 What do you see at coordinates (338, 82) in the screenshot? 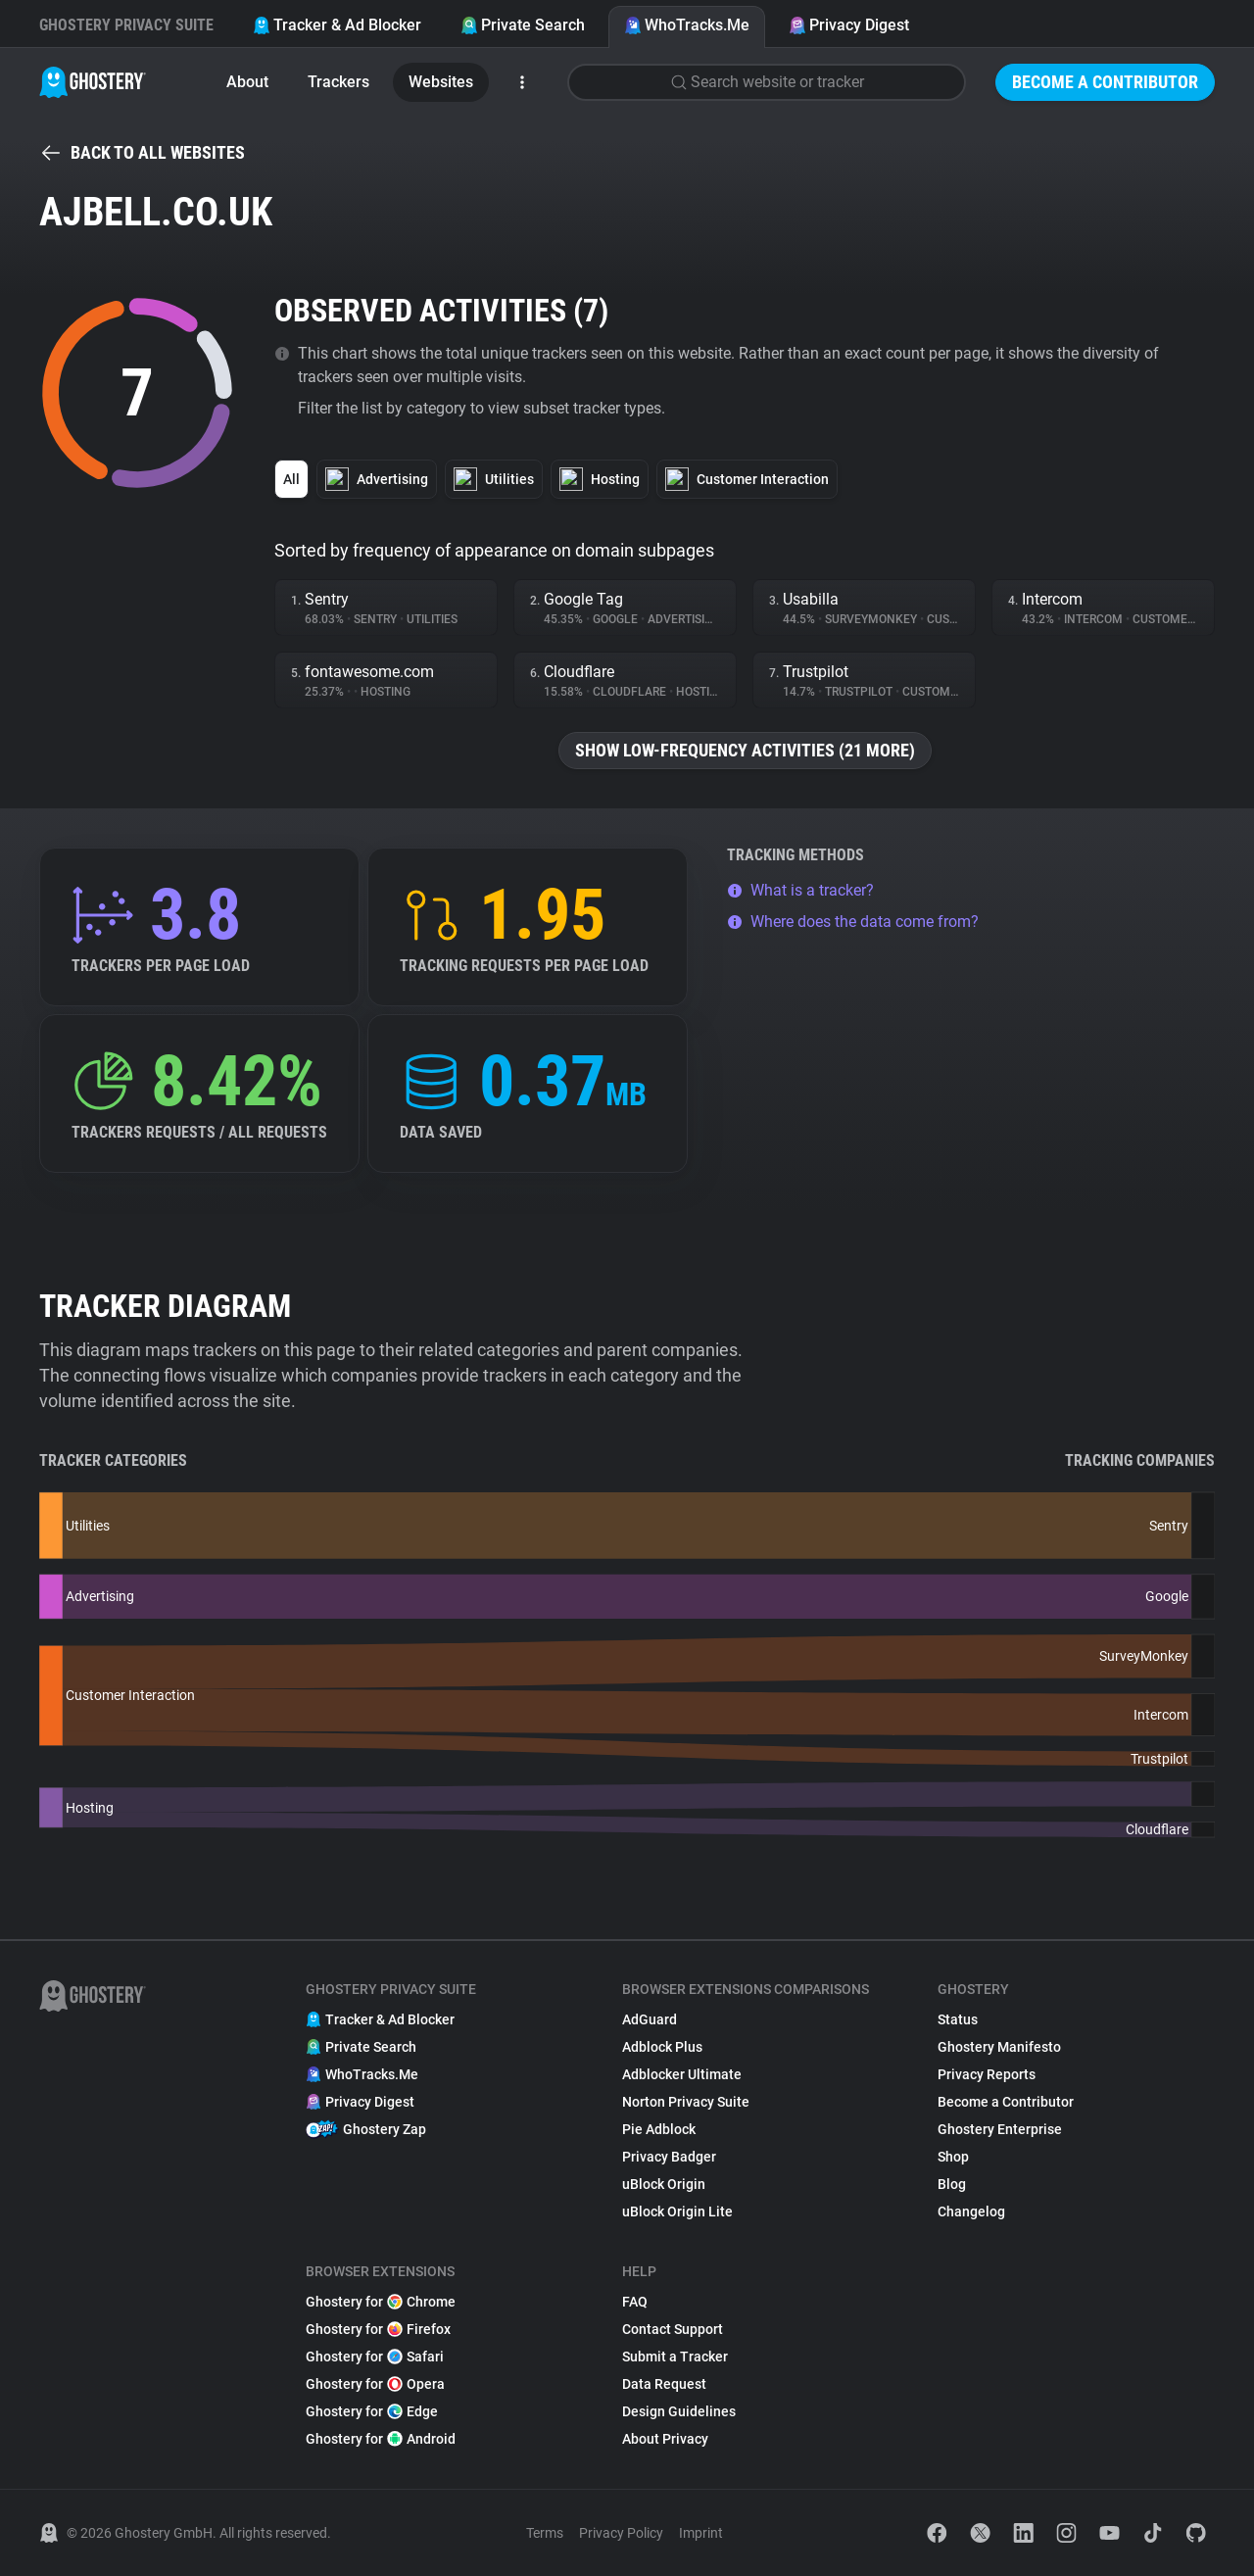
I see `Trackers` at bounding box center [338, 82].